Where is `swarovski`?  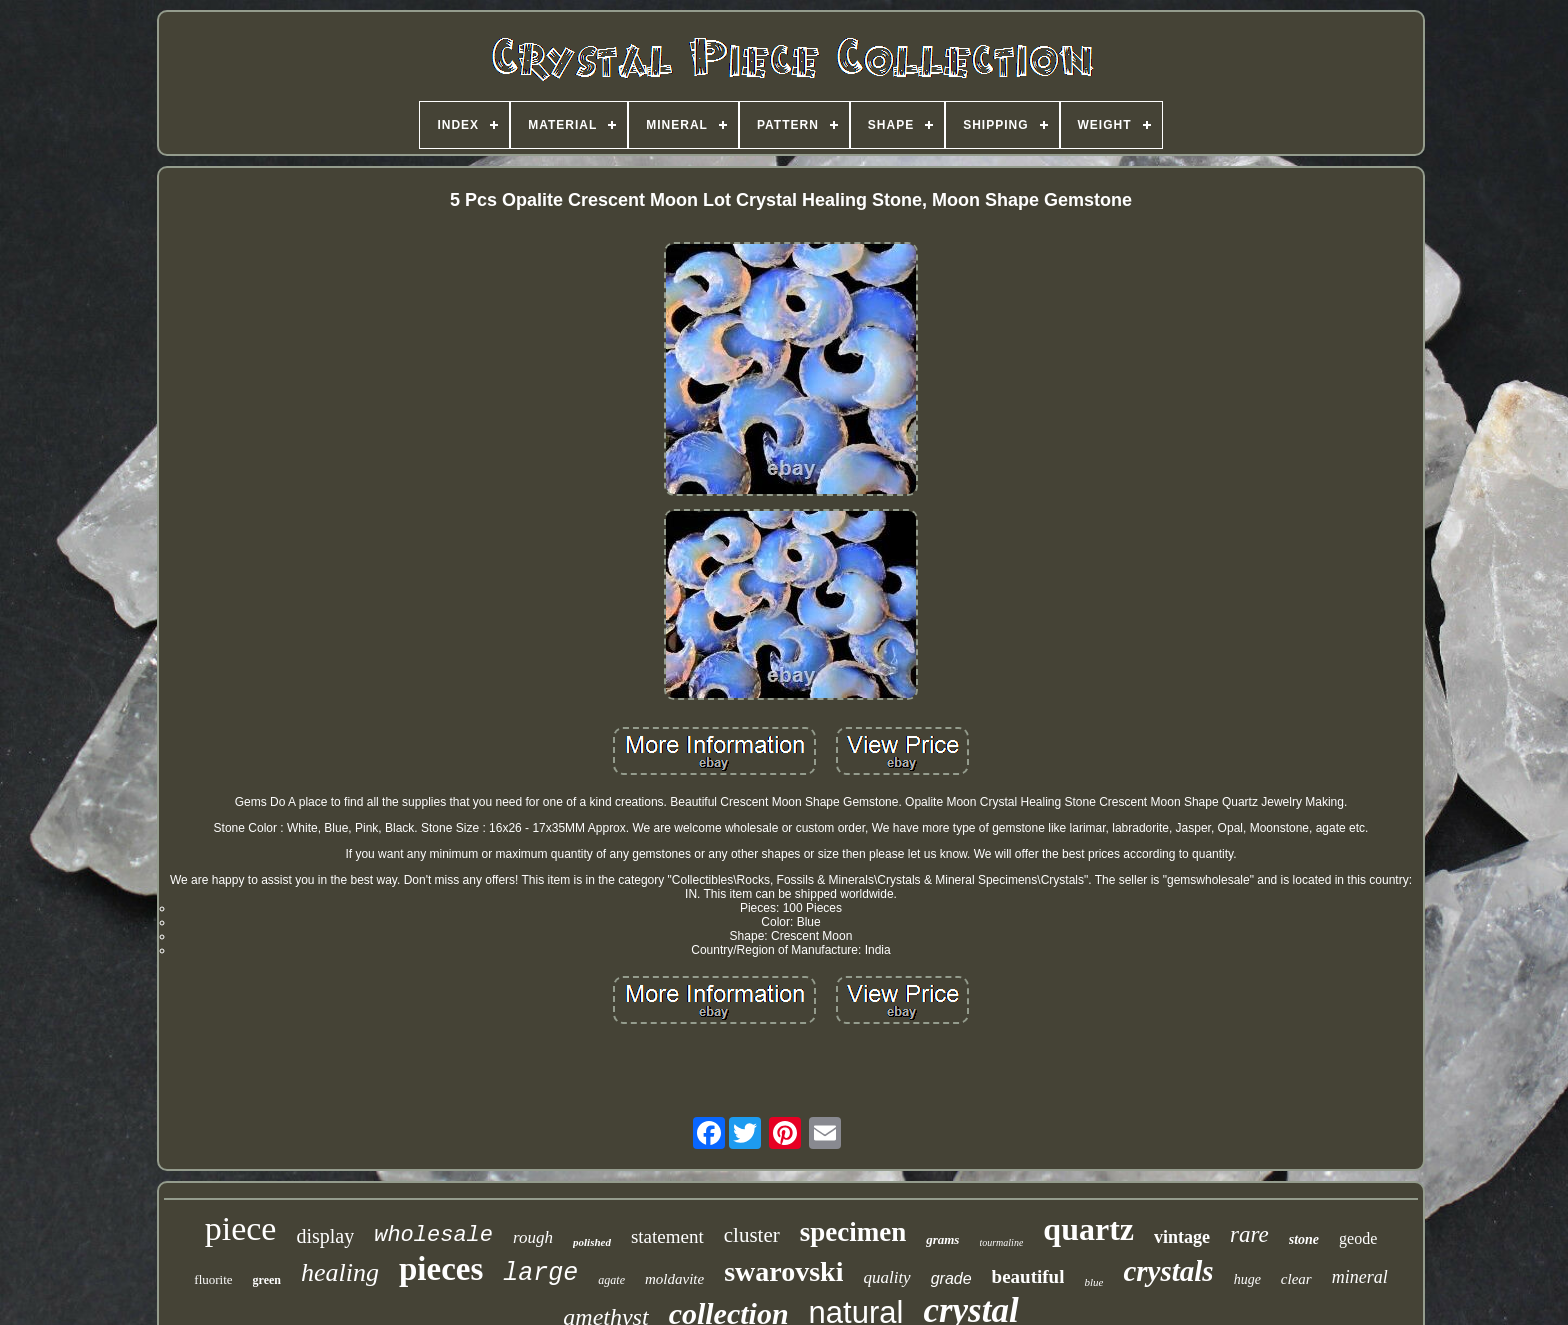 swarovski is located at coordinates (783, 1271).